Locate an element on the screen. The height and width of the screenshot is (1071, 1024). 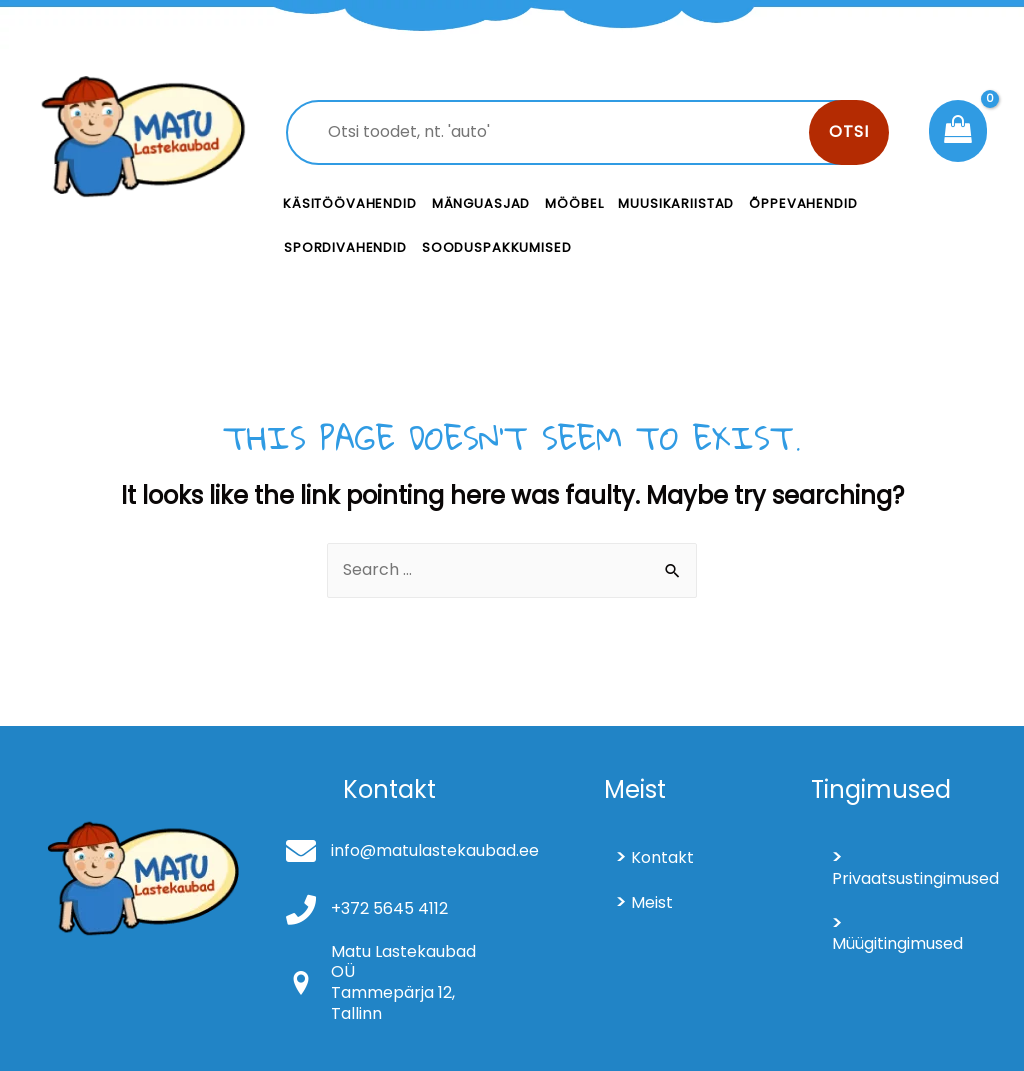
Müügitingimused is located at coordinates (897, 943).